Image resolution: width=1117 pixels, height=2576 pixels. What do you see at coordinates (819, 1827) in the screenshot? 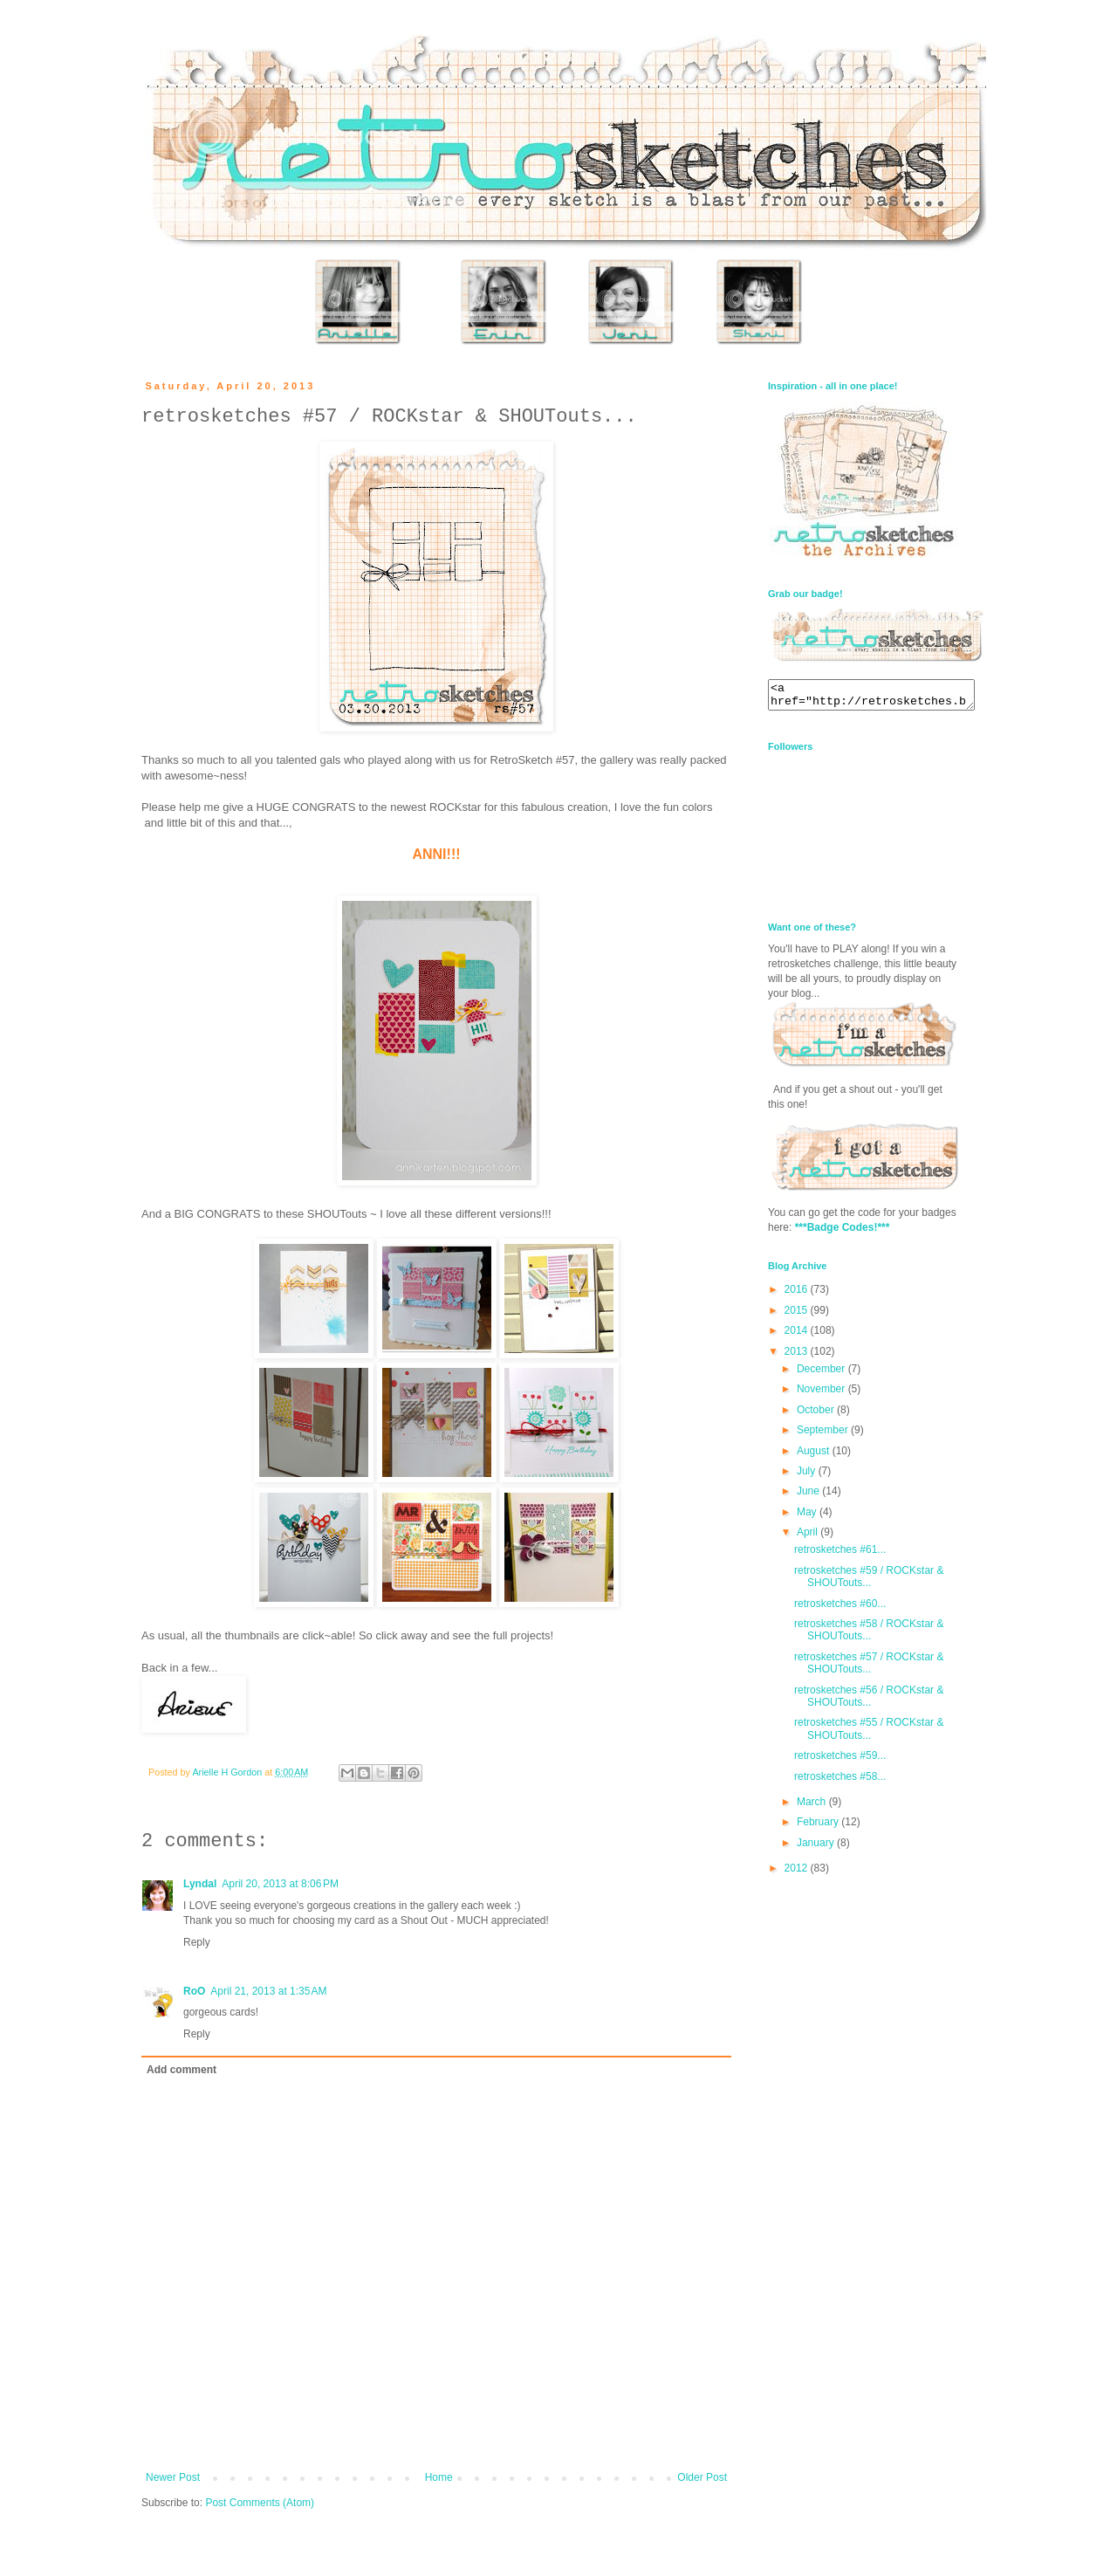
I see `February` at bounding box center [819, 1827].